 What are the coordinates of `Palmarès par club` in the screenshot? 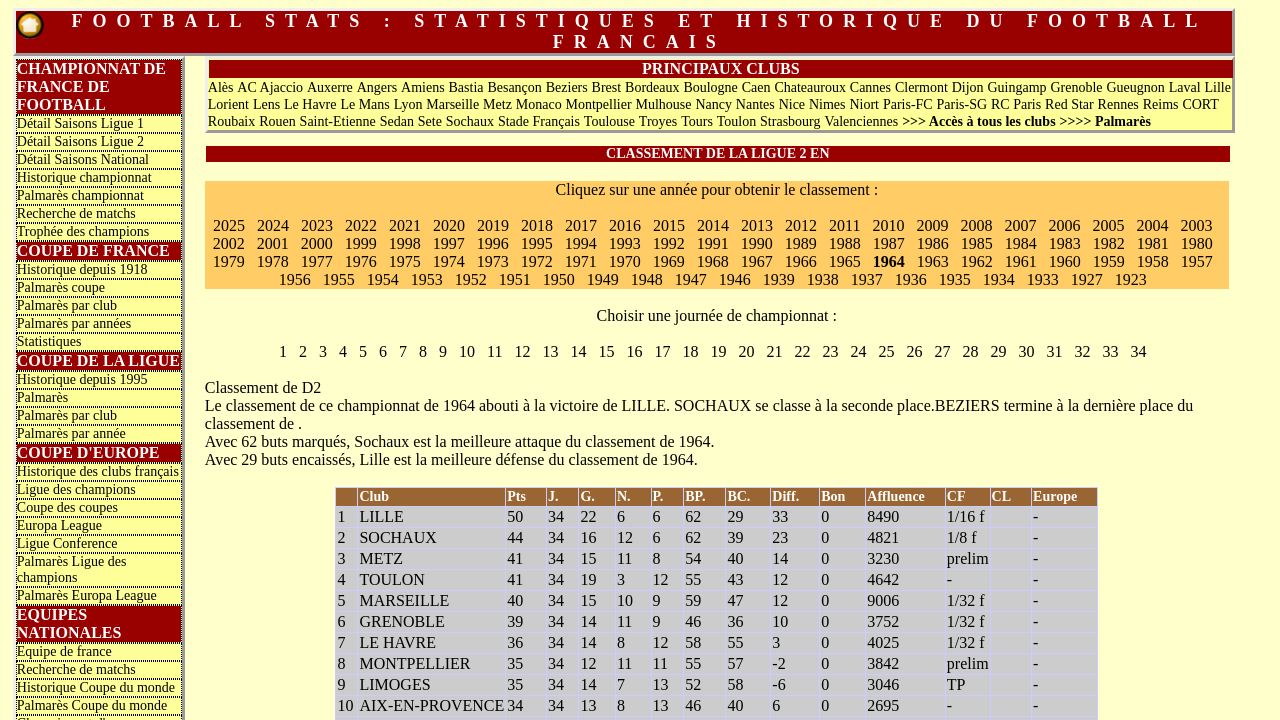 It's located at (67, 305).